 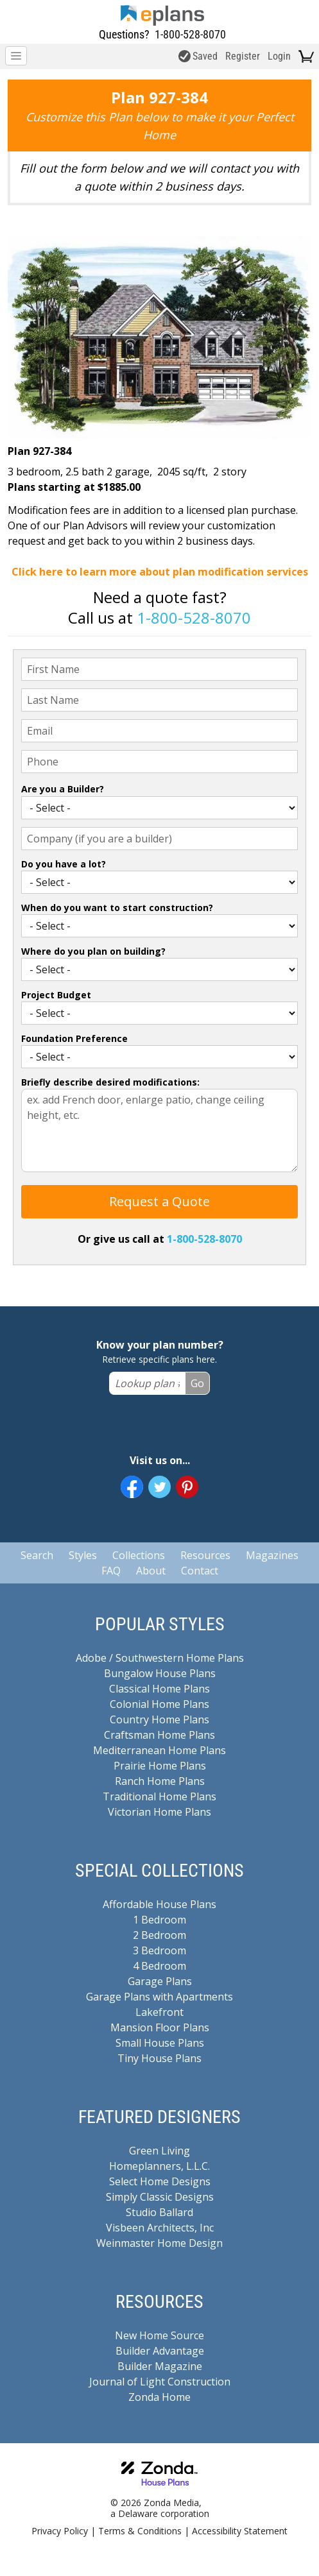 I want to click on Garage Plans, so click(x=160, y=1981).